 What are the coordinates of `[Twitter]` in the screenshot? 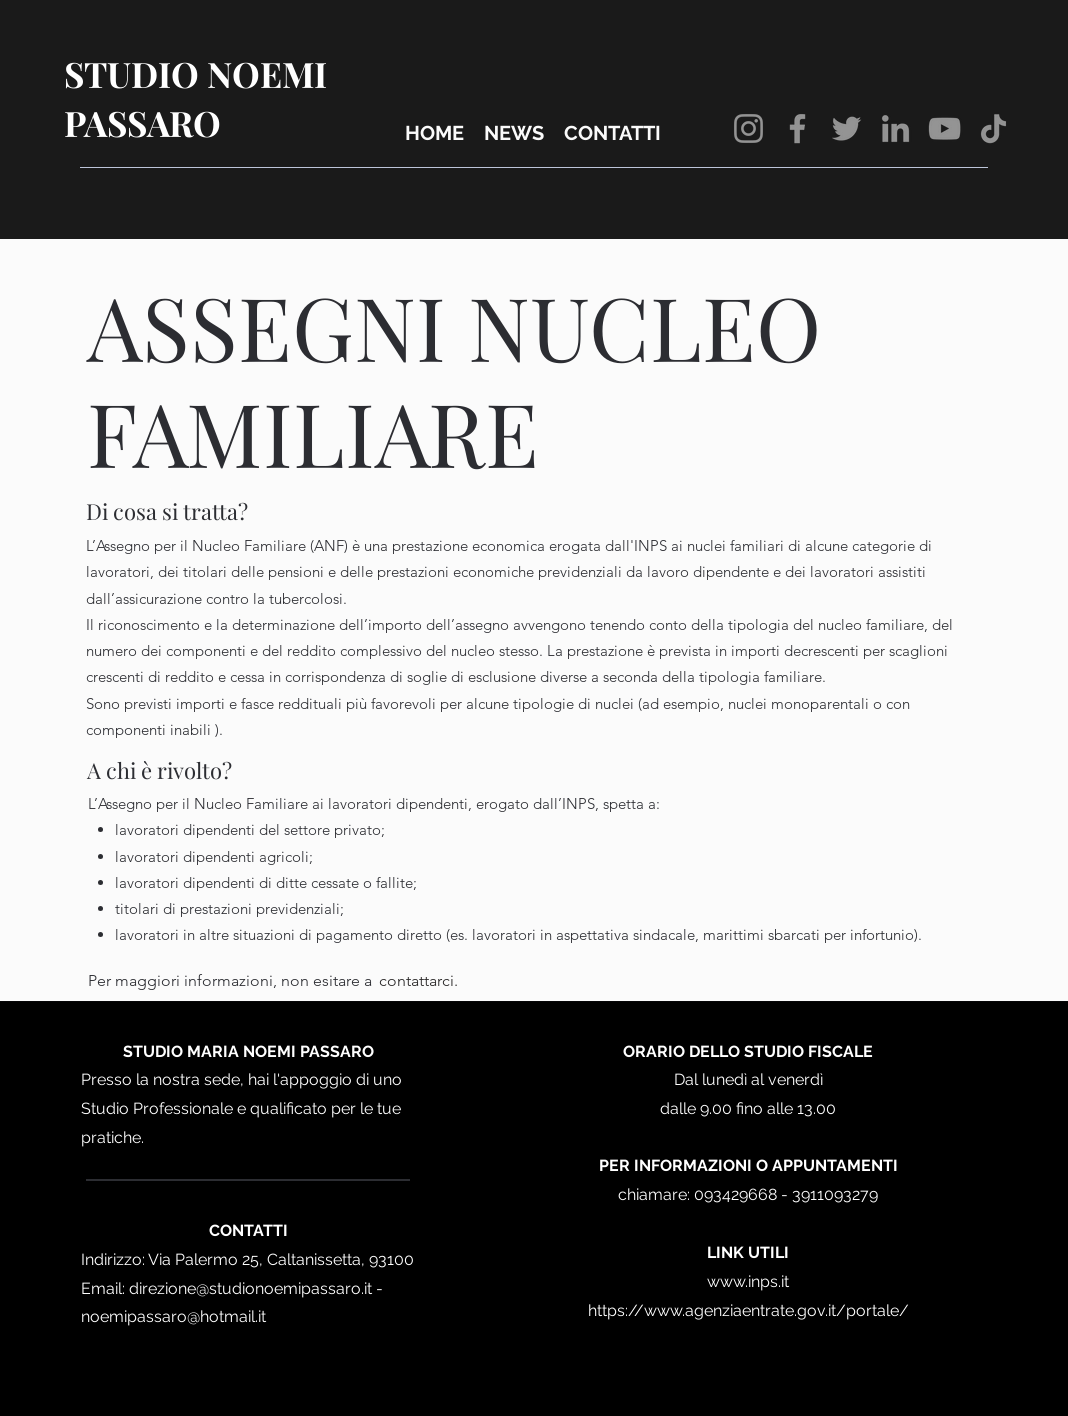 It's located at (846, 128).